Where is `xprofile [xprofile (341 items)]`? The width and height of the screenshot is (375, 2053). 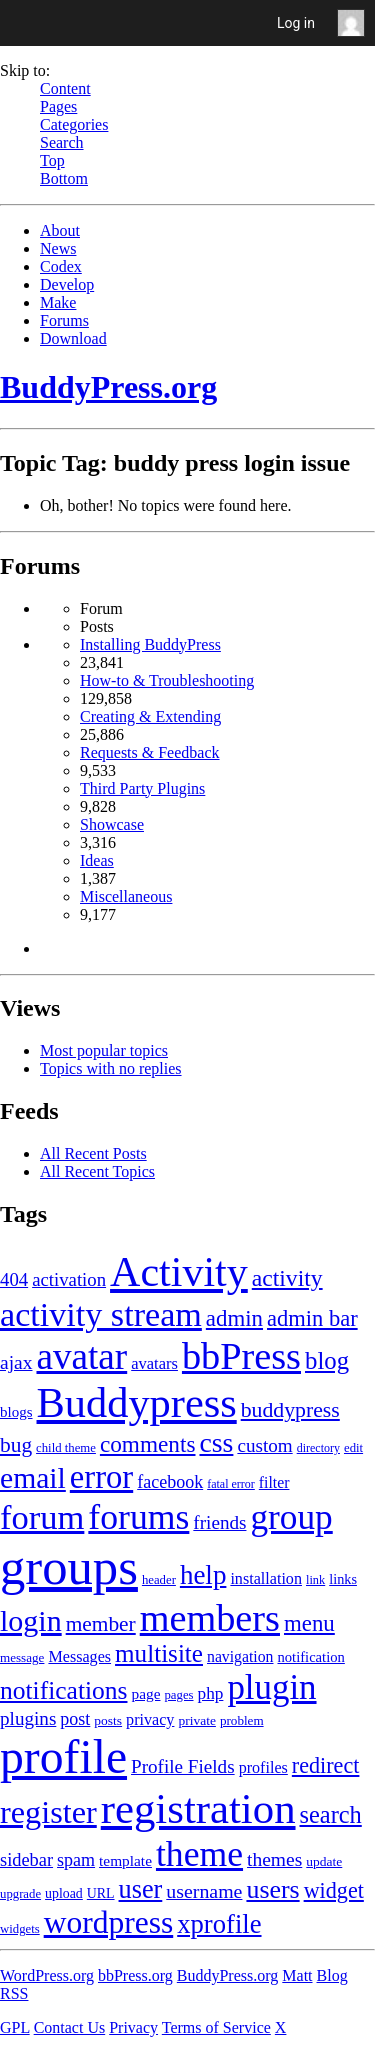 xprofile [xprofile (341 items)] is located at coordinates (219, 1924).